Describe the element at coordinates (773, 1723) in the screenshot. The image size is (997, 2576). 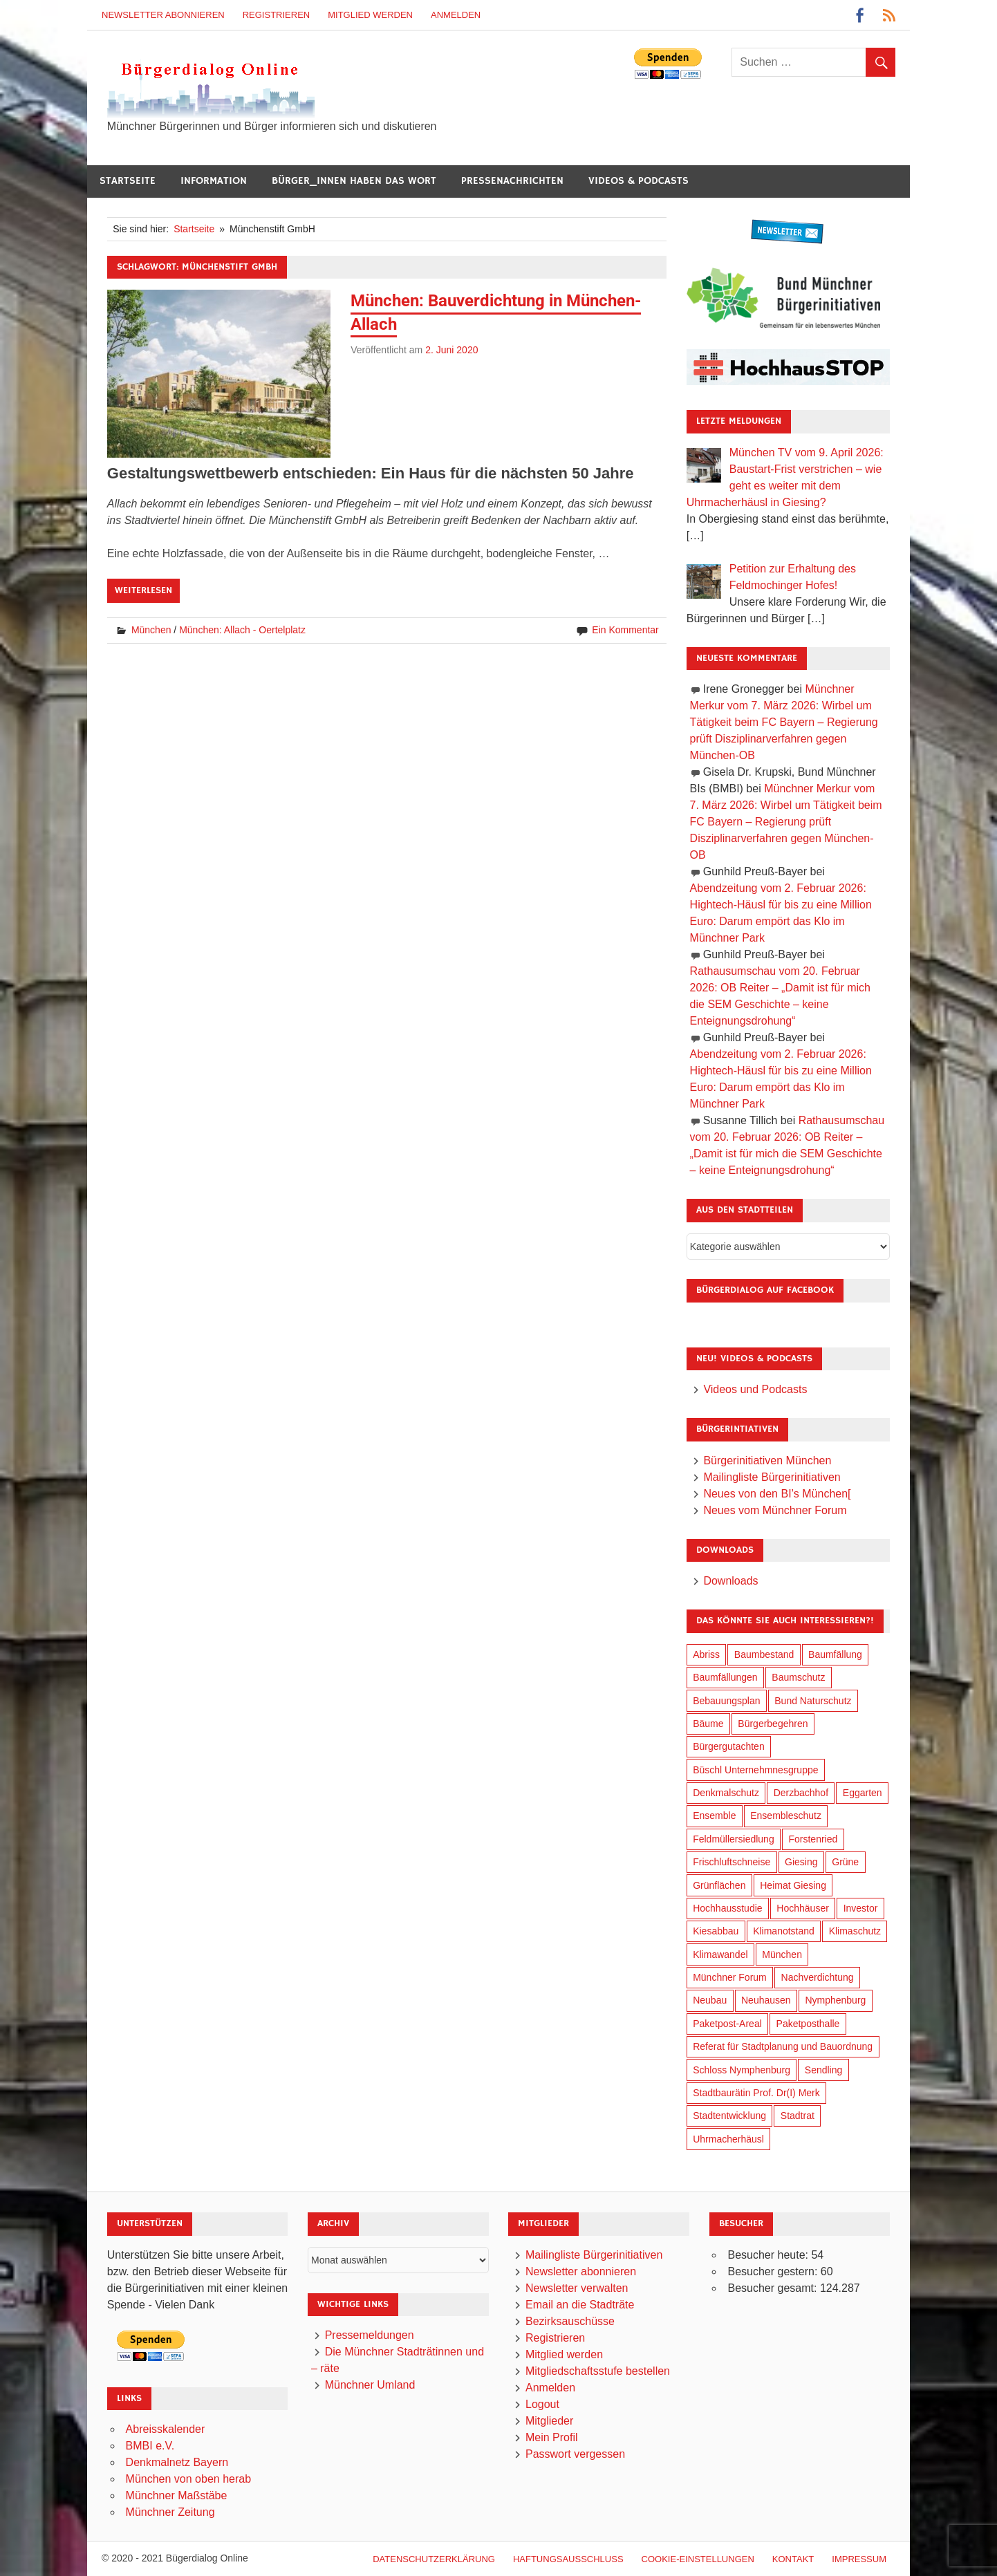
I see `Bürgerbegehren [Bürgerbegehren (195 Einträge)]` at that location.